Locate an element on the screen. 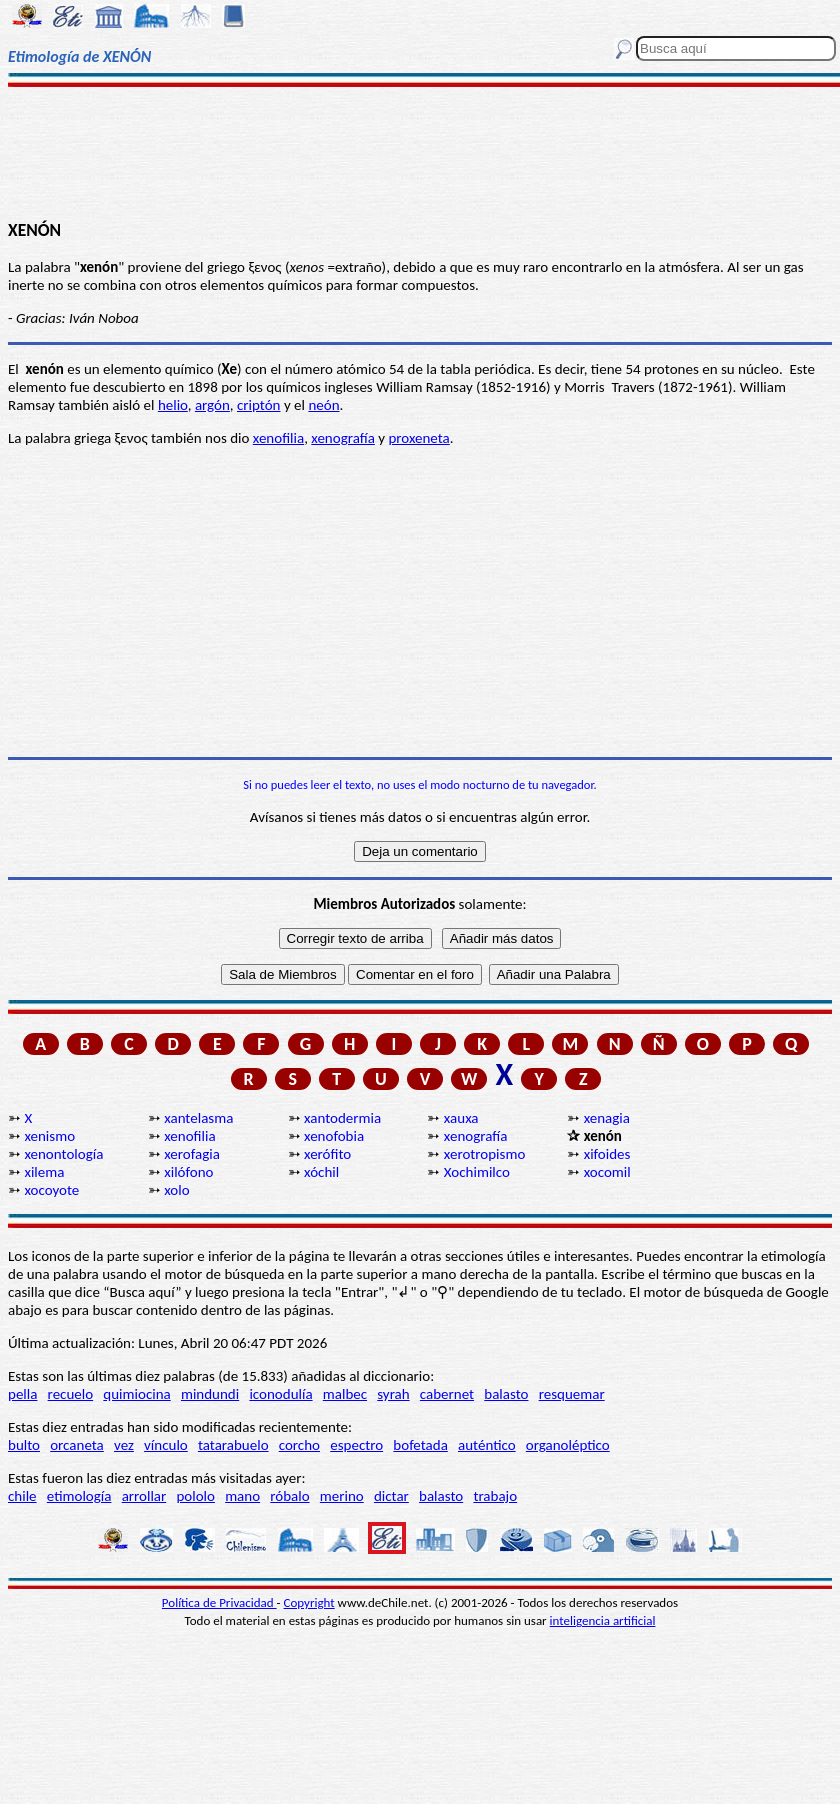 This screenshot has height=1804, width=840. róbalo is located at coordinates (289, 1496).